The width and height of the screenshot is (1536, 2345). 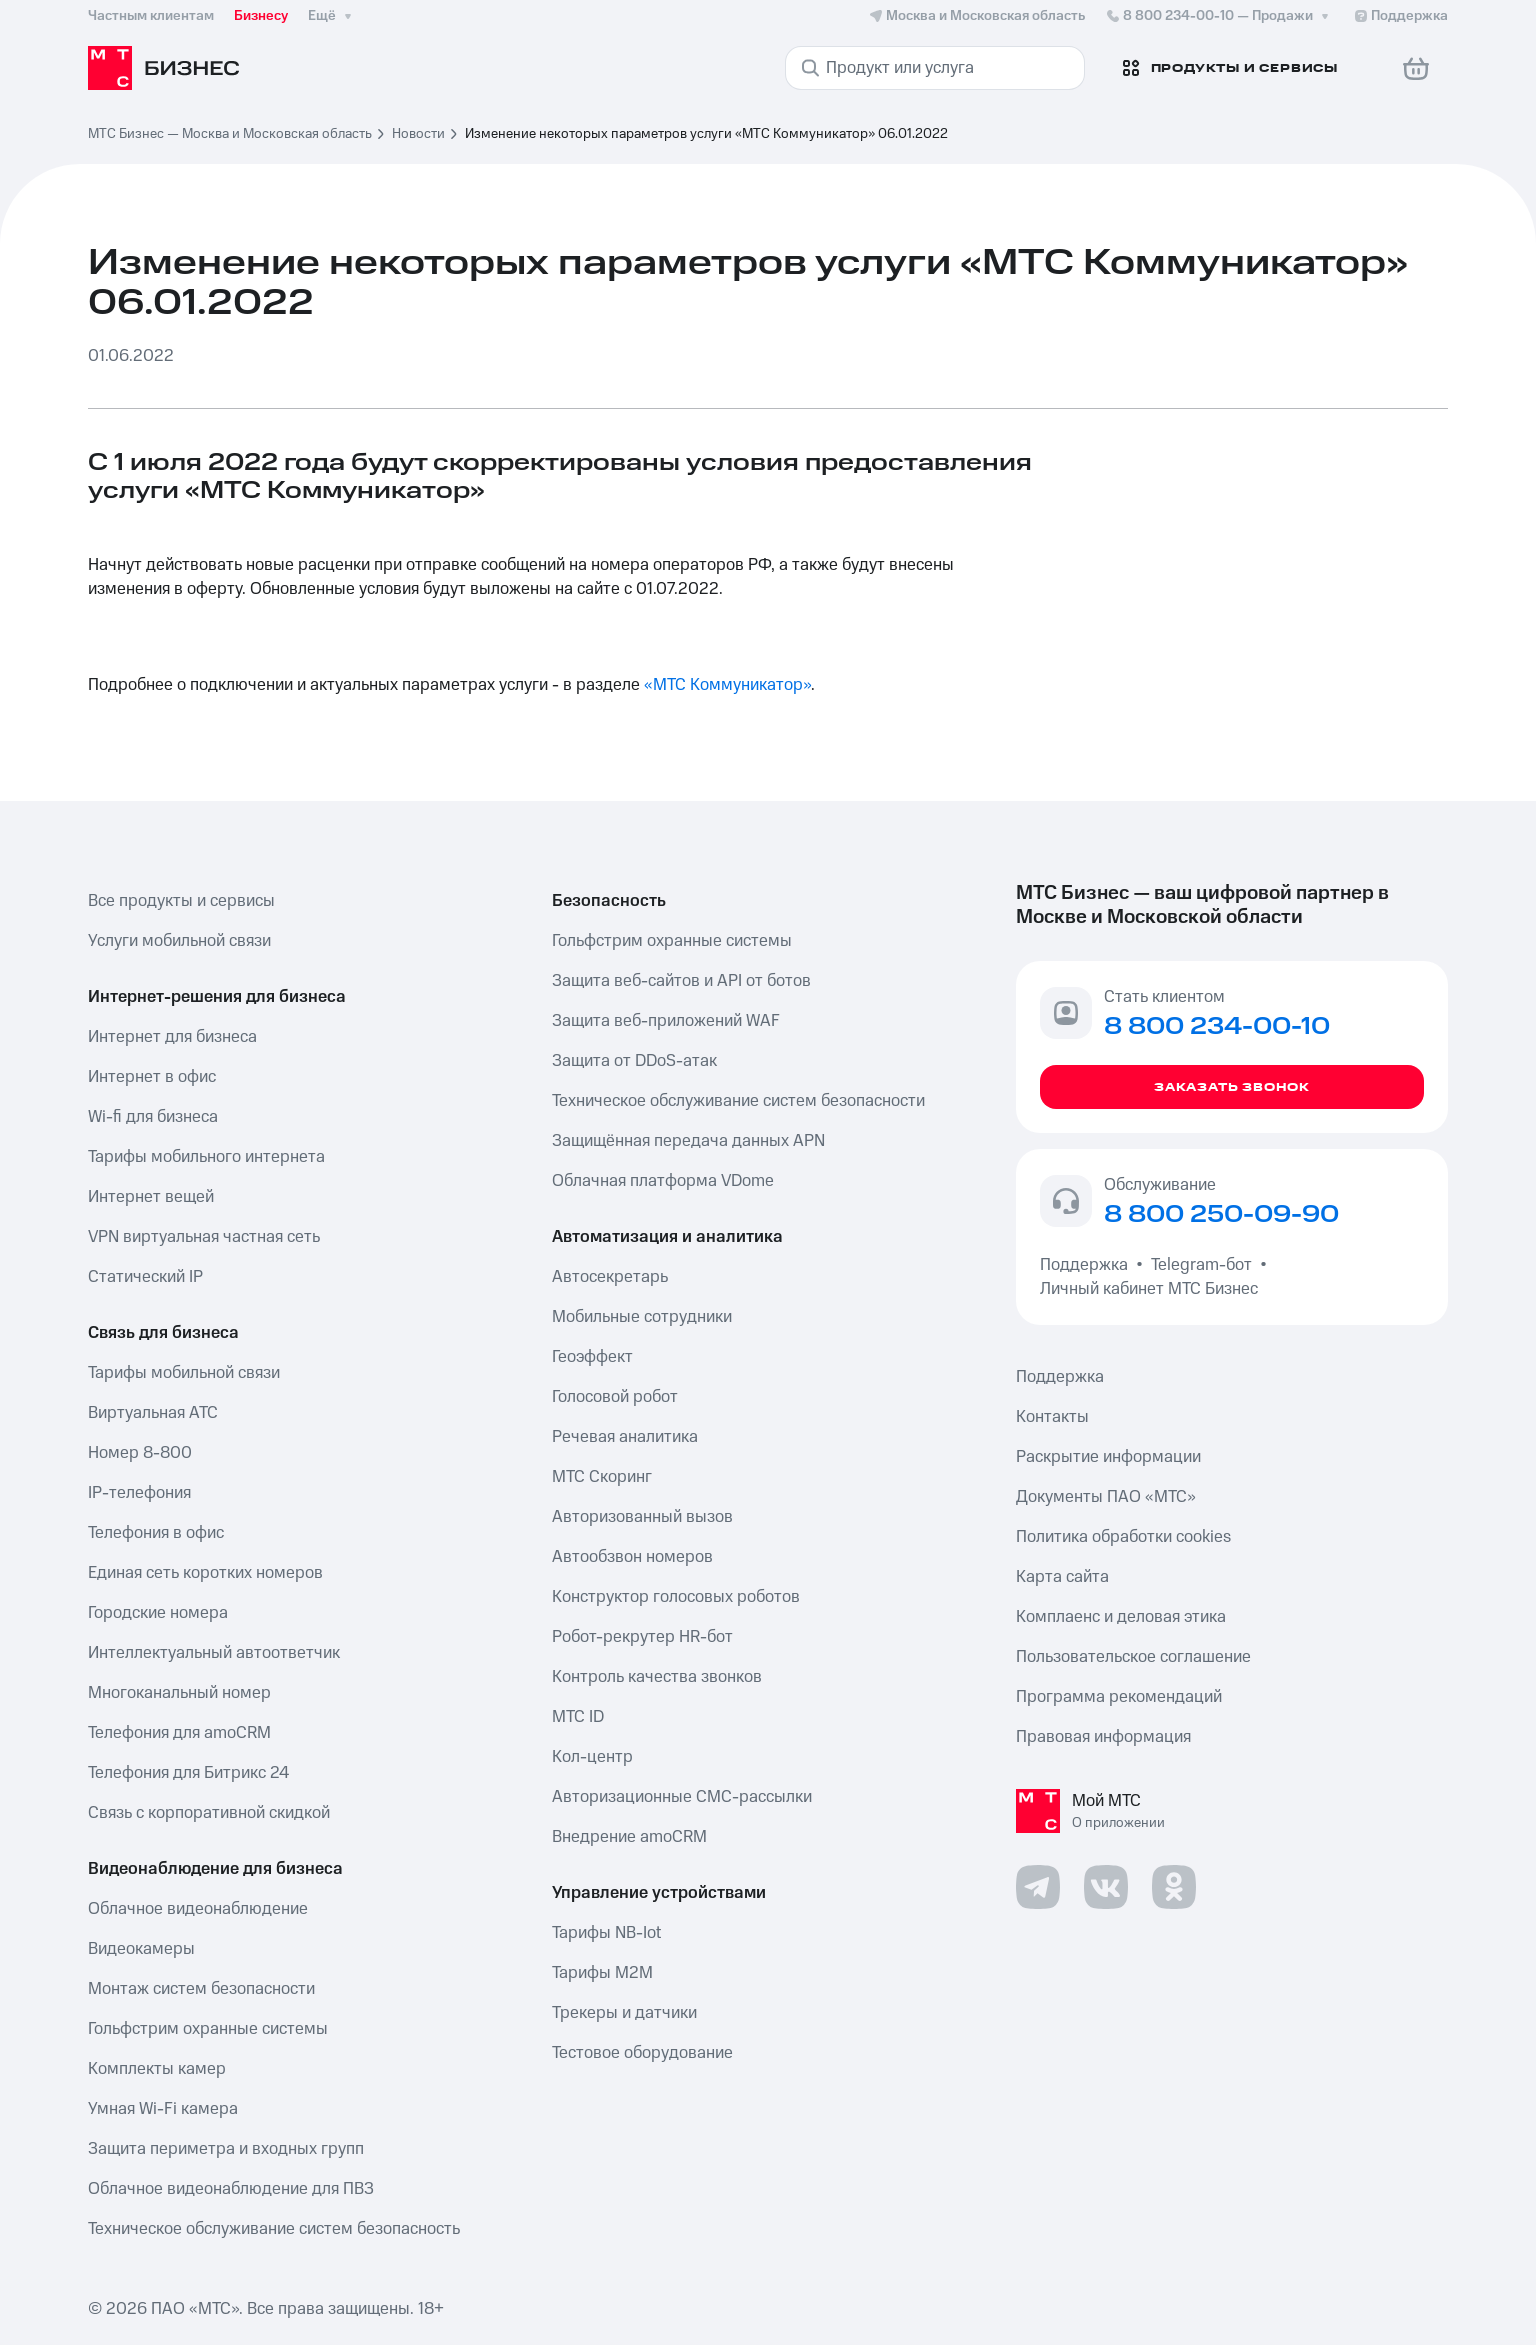 What do you see at coordinates (606, 1933) in the screenshot?
I see `Тарифы NB-Iot` at bounding box center [606, 1933].